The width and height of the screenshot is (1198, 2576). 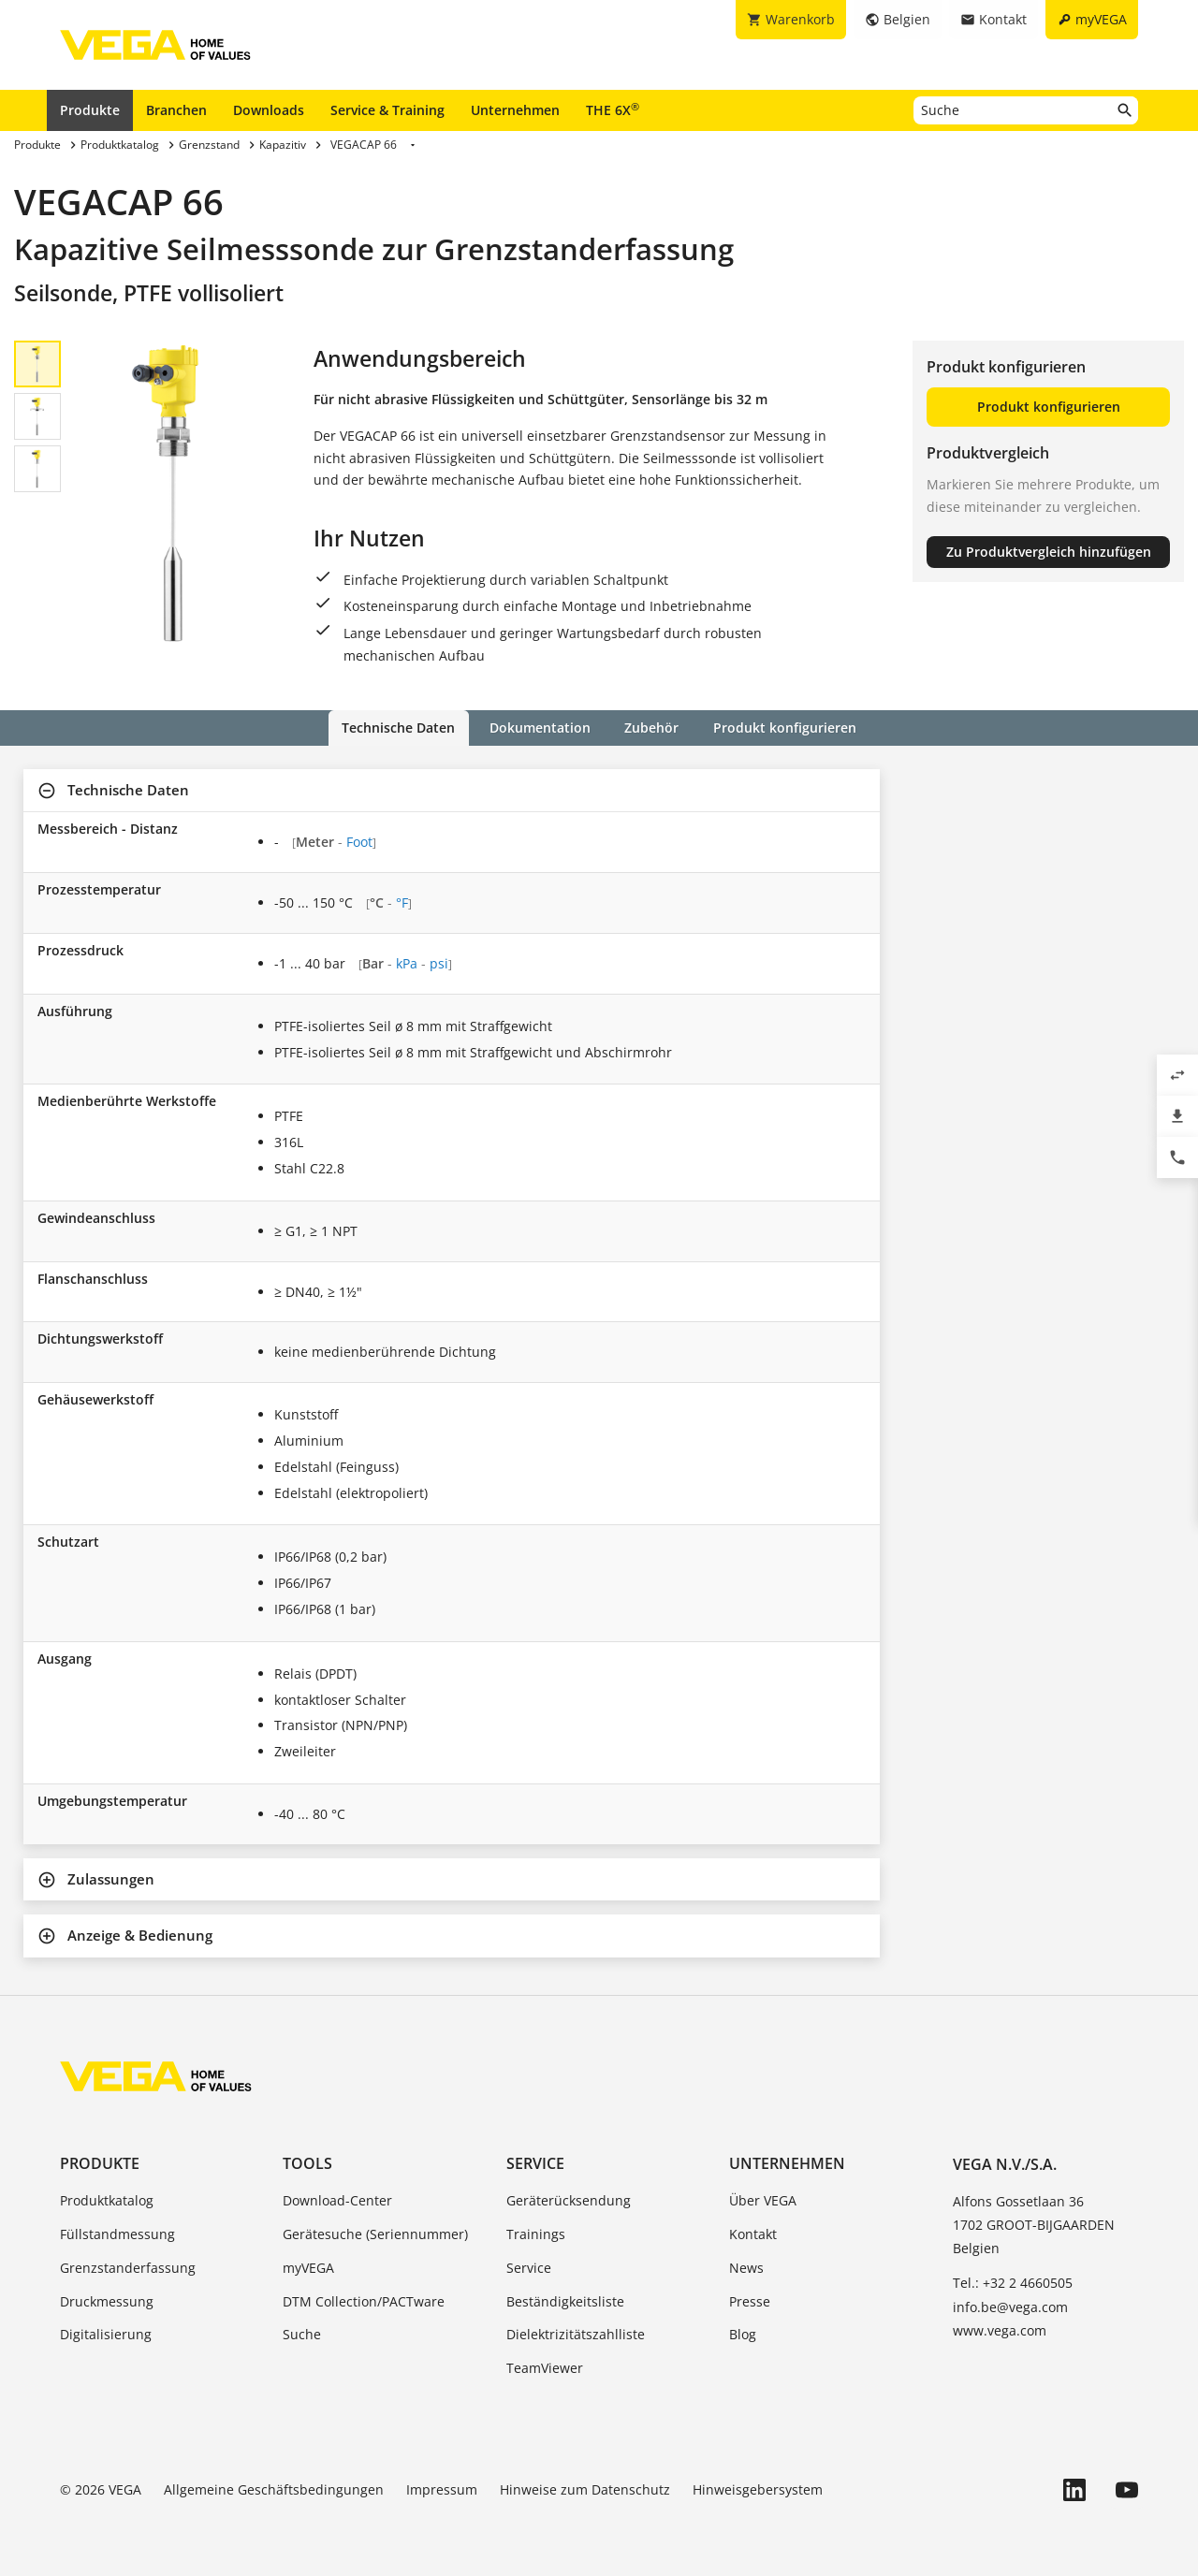 What do you see at coordinates (1010, 2306) in the screenshot?
I see `info.be@vega.com` at bounding box center [1010, 2306].